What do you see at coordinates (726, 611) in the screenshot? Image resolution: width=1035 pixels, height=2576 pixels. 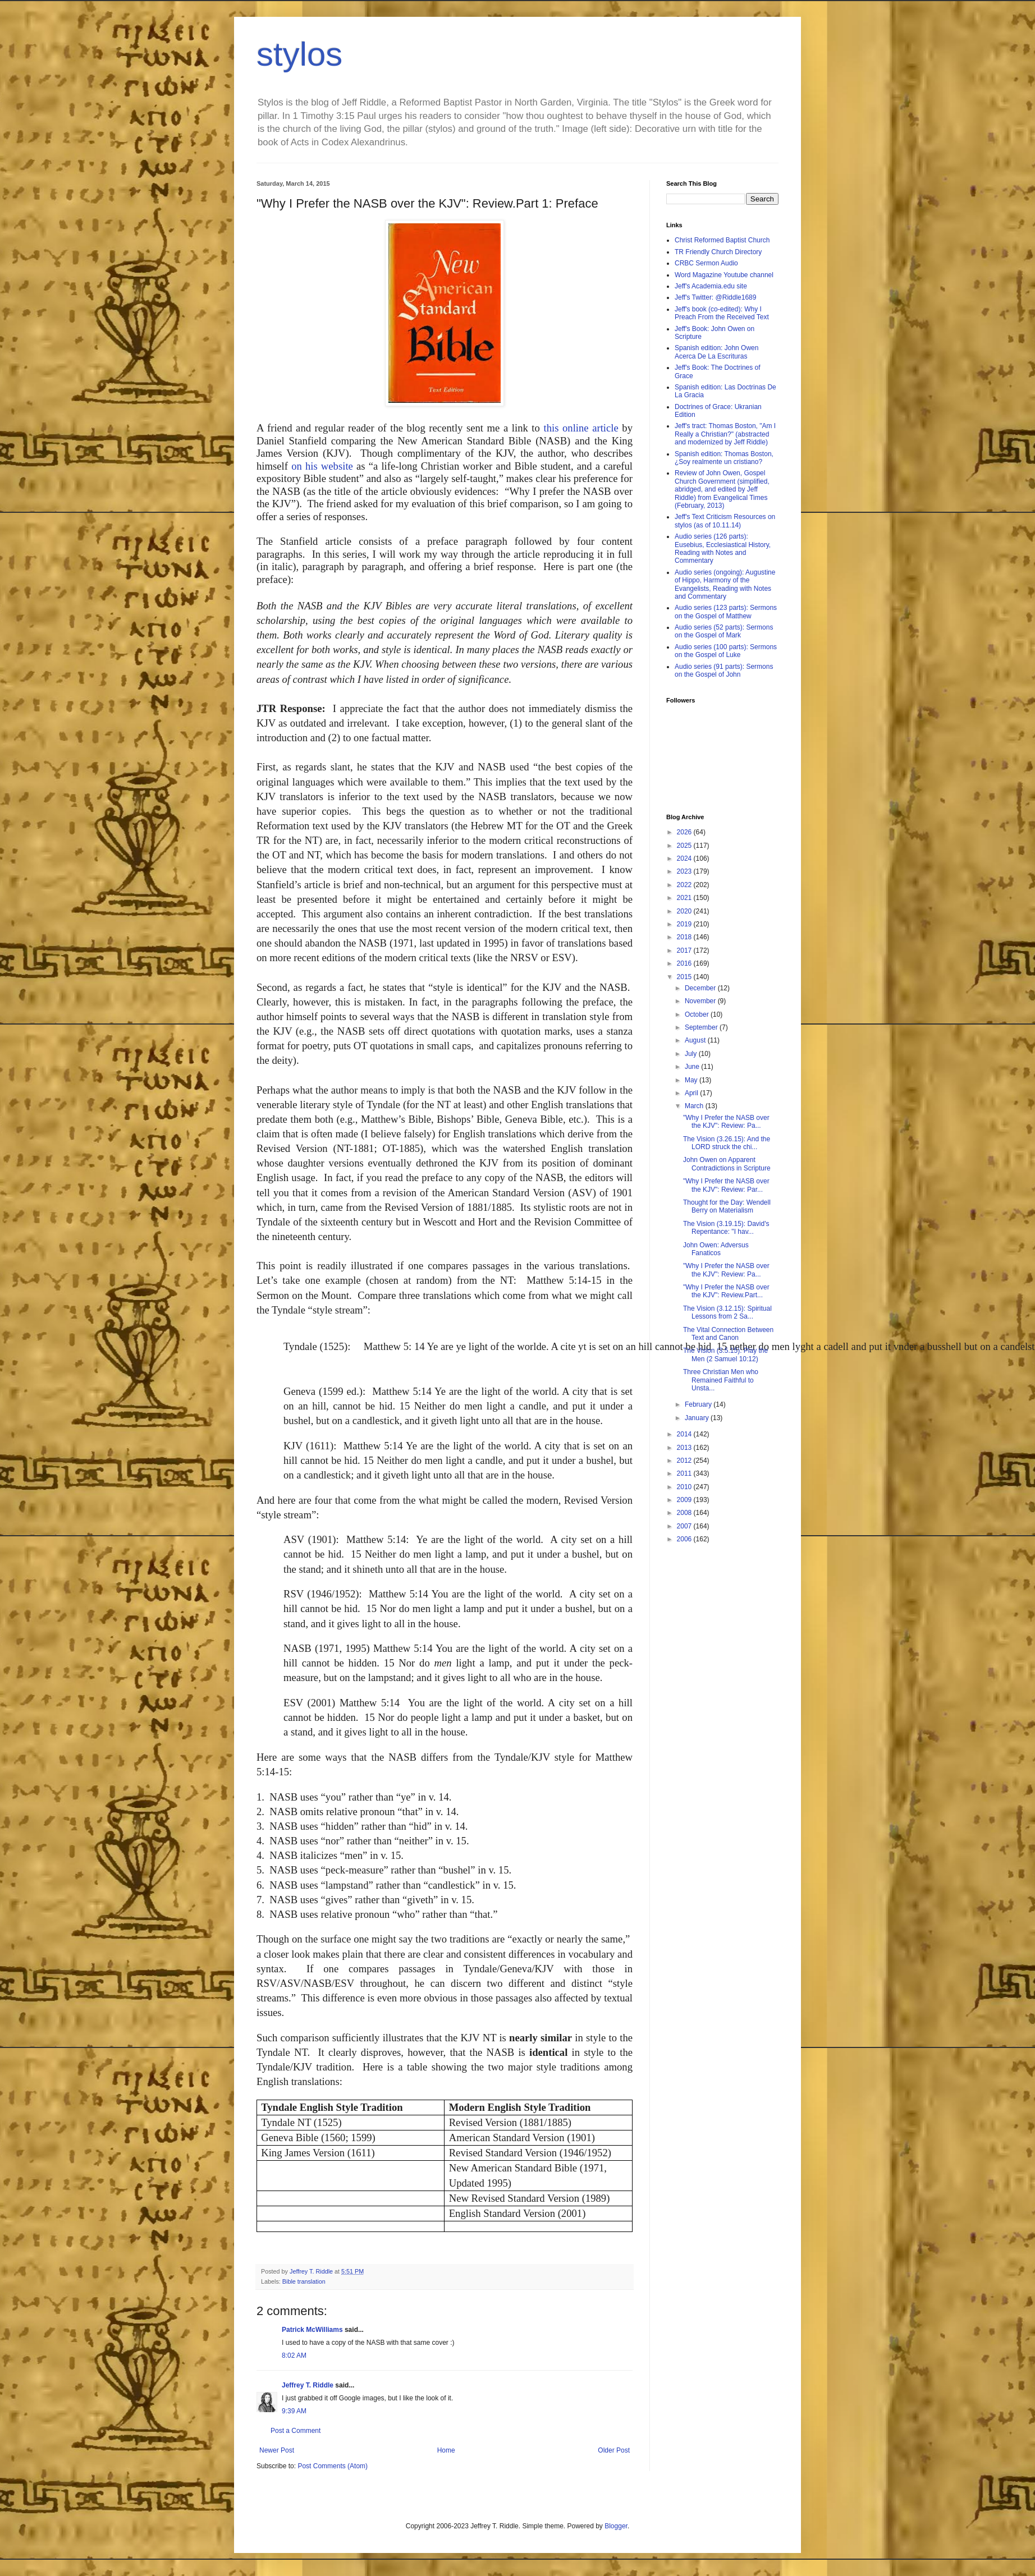 I see `Audio series (123 parts): Sermons on the Gospel of Matthew` at bounding box center [726, 611].